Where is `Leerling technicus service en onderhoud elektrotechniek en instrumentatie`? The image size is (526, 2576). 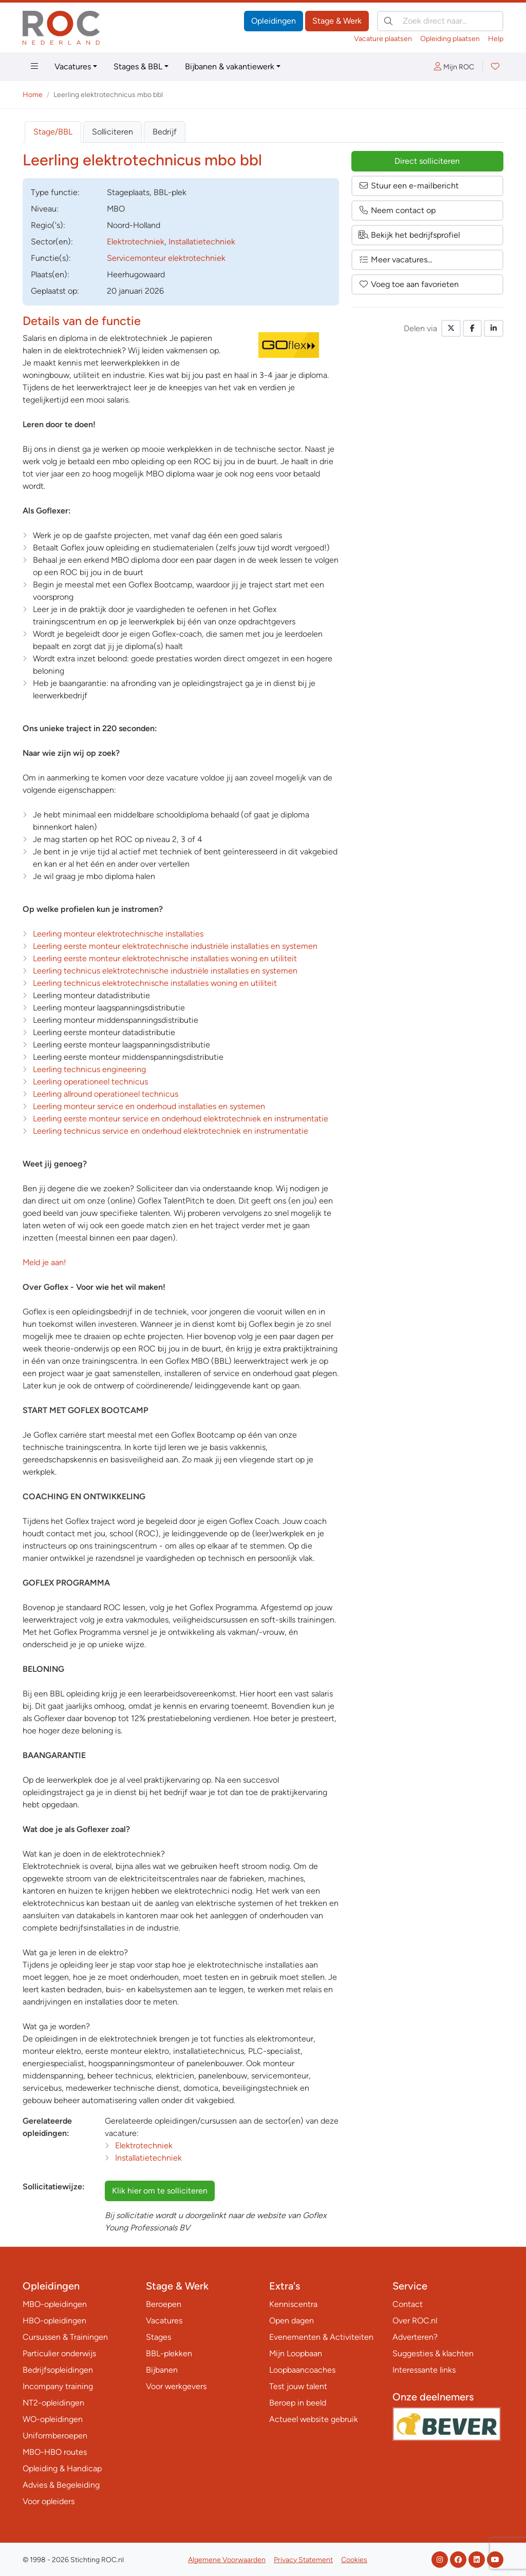
Leerling technicus service en onderhoud elektrotechniek en instrumentatie is located at coordinates (170, 1131).